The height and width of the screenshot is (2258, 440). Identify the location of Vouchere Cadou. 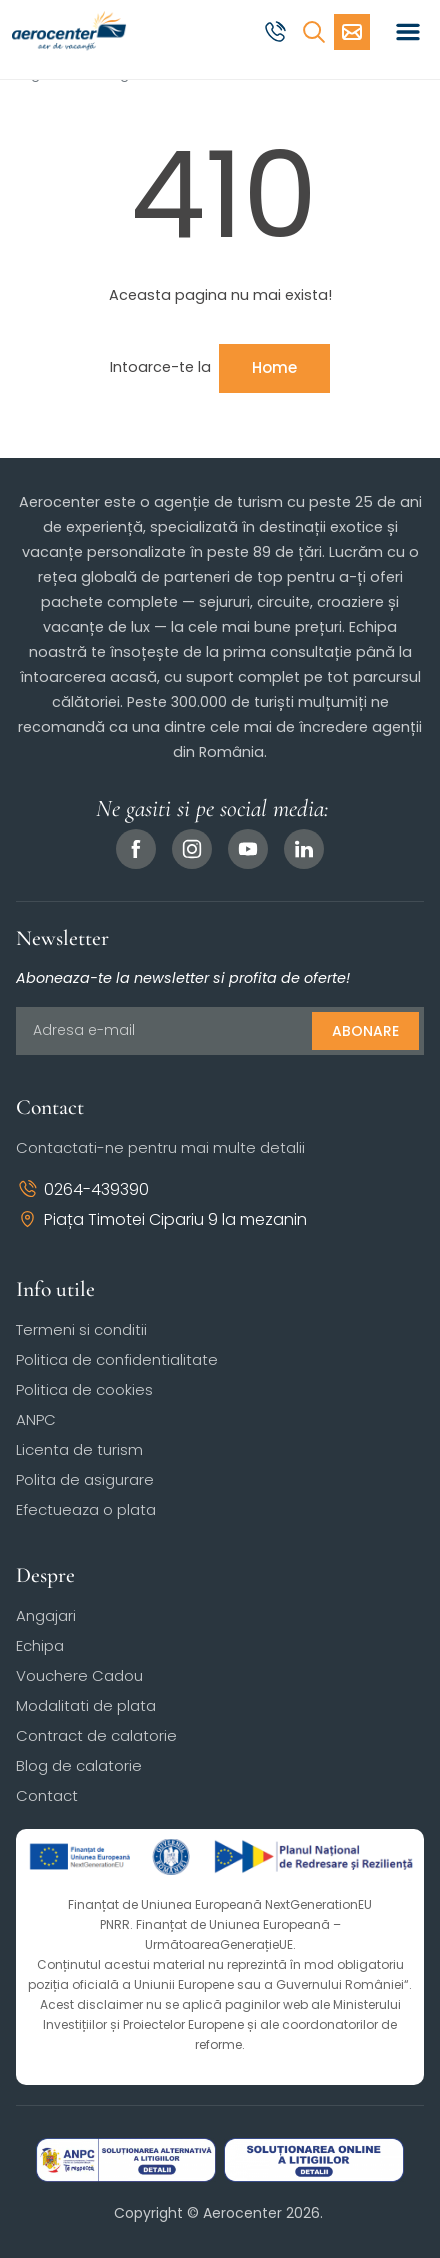
(79, 1675).